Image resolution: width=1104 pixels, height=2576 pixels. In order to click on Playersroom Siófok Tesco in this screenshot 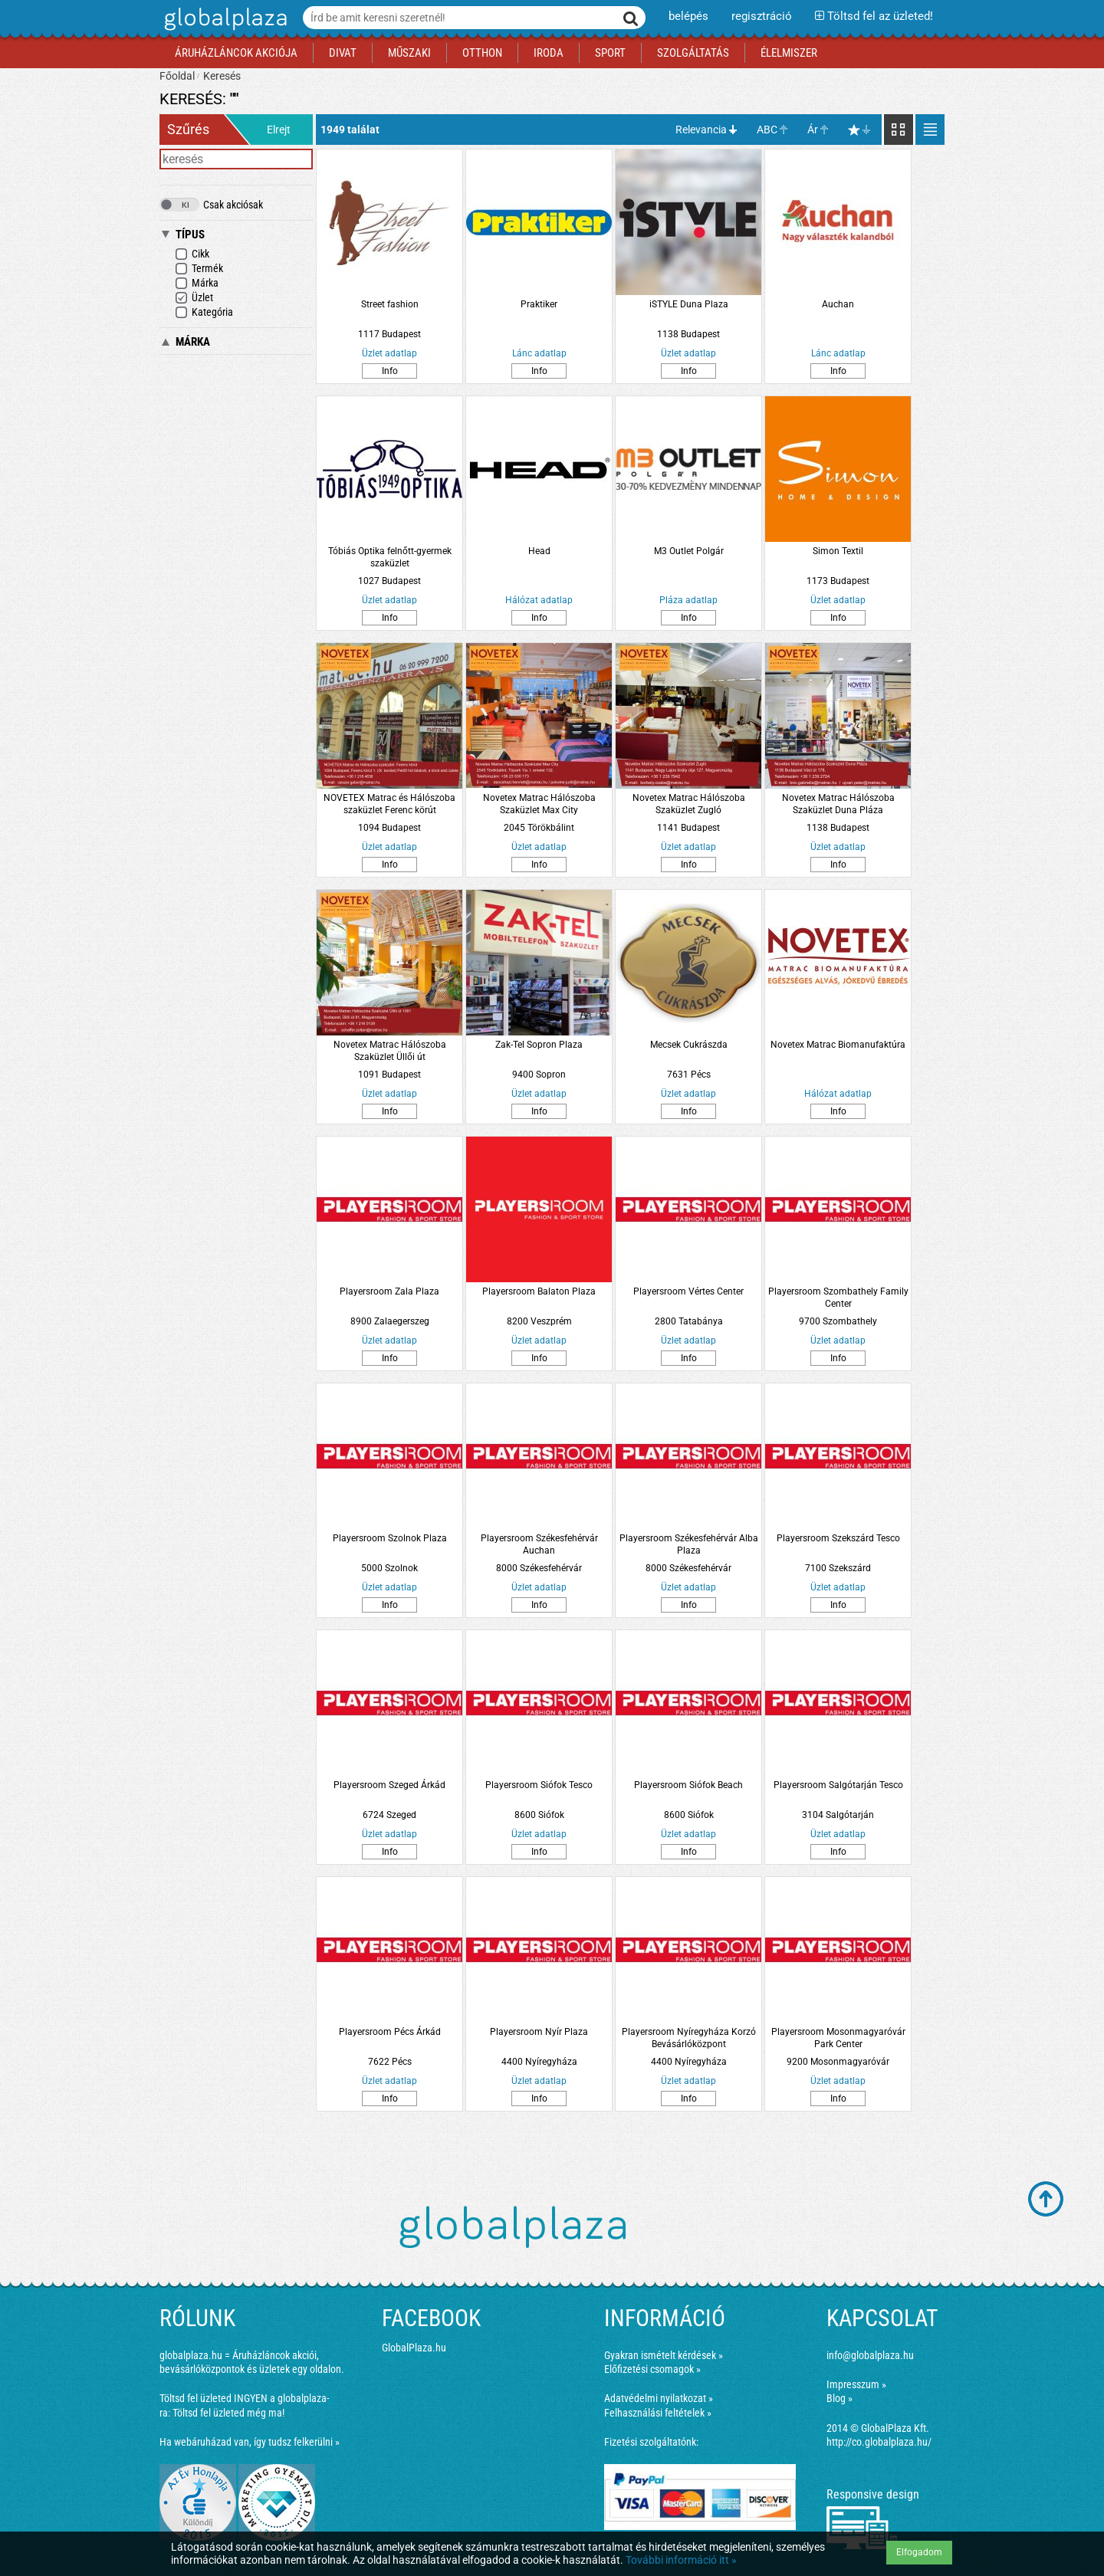, I will do `click(539, 1785)`.